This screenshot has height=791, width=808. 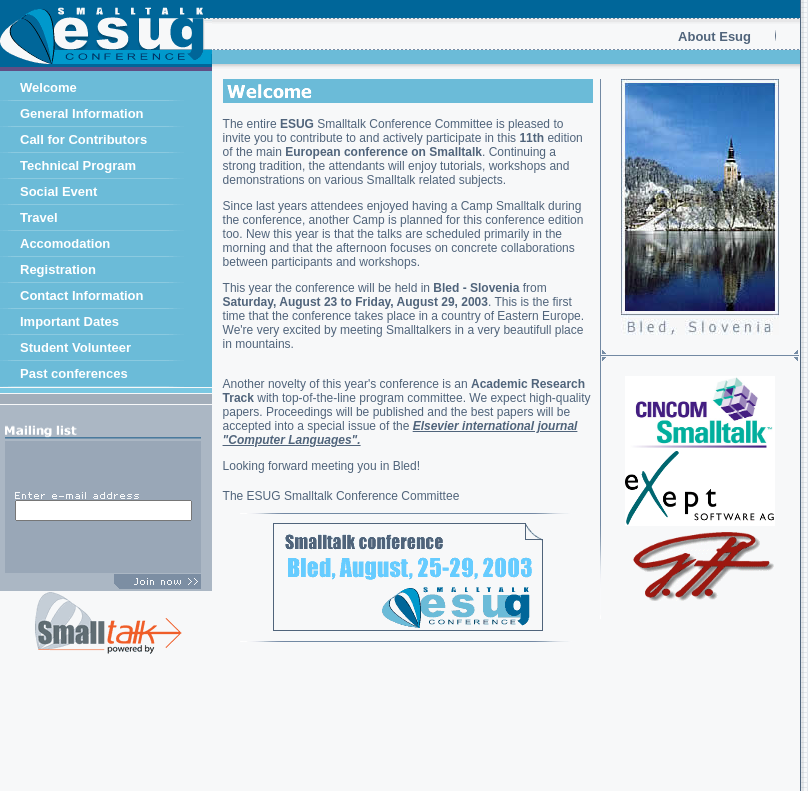 What do you see at coordinates (65, 243) in the screenshot?
I see `Accomodation` at bounding box center [65, 243].